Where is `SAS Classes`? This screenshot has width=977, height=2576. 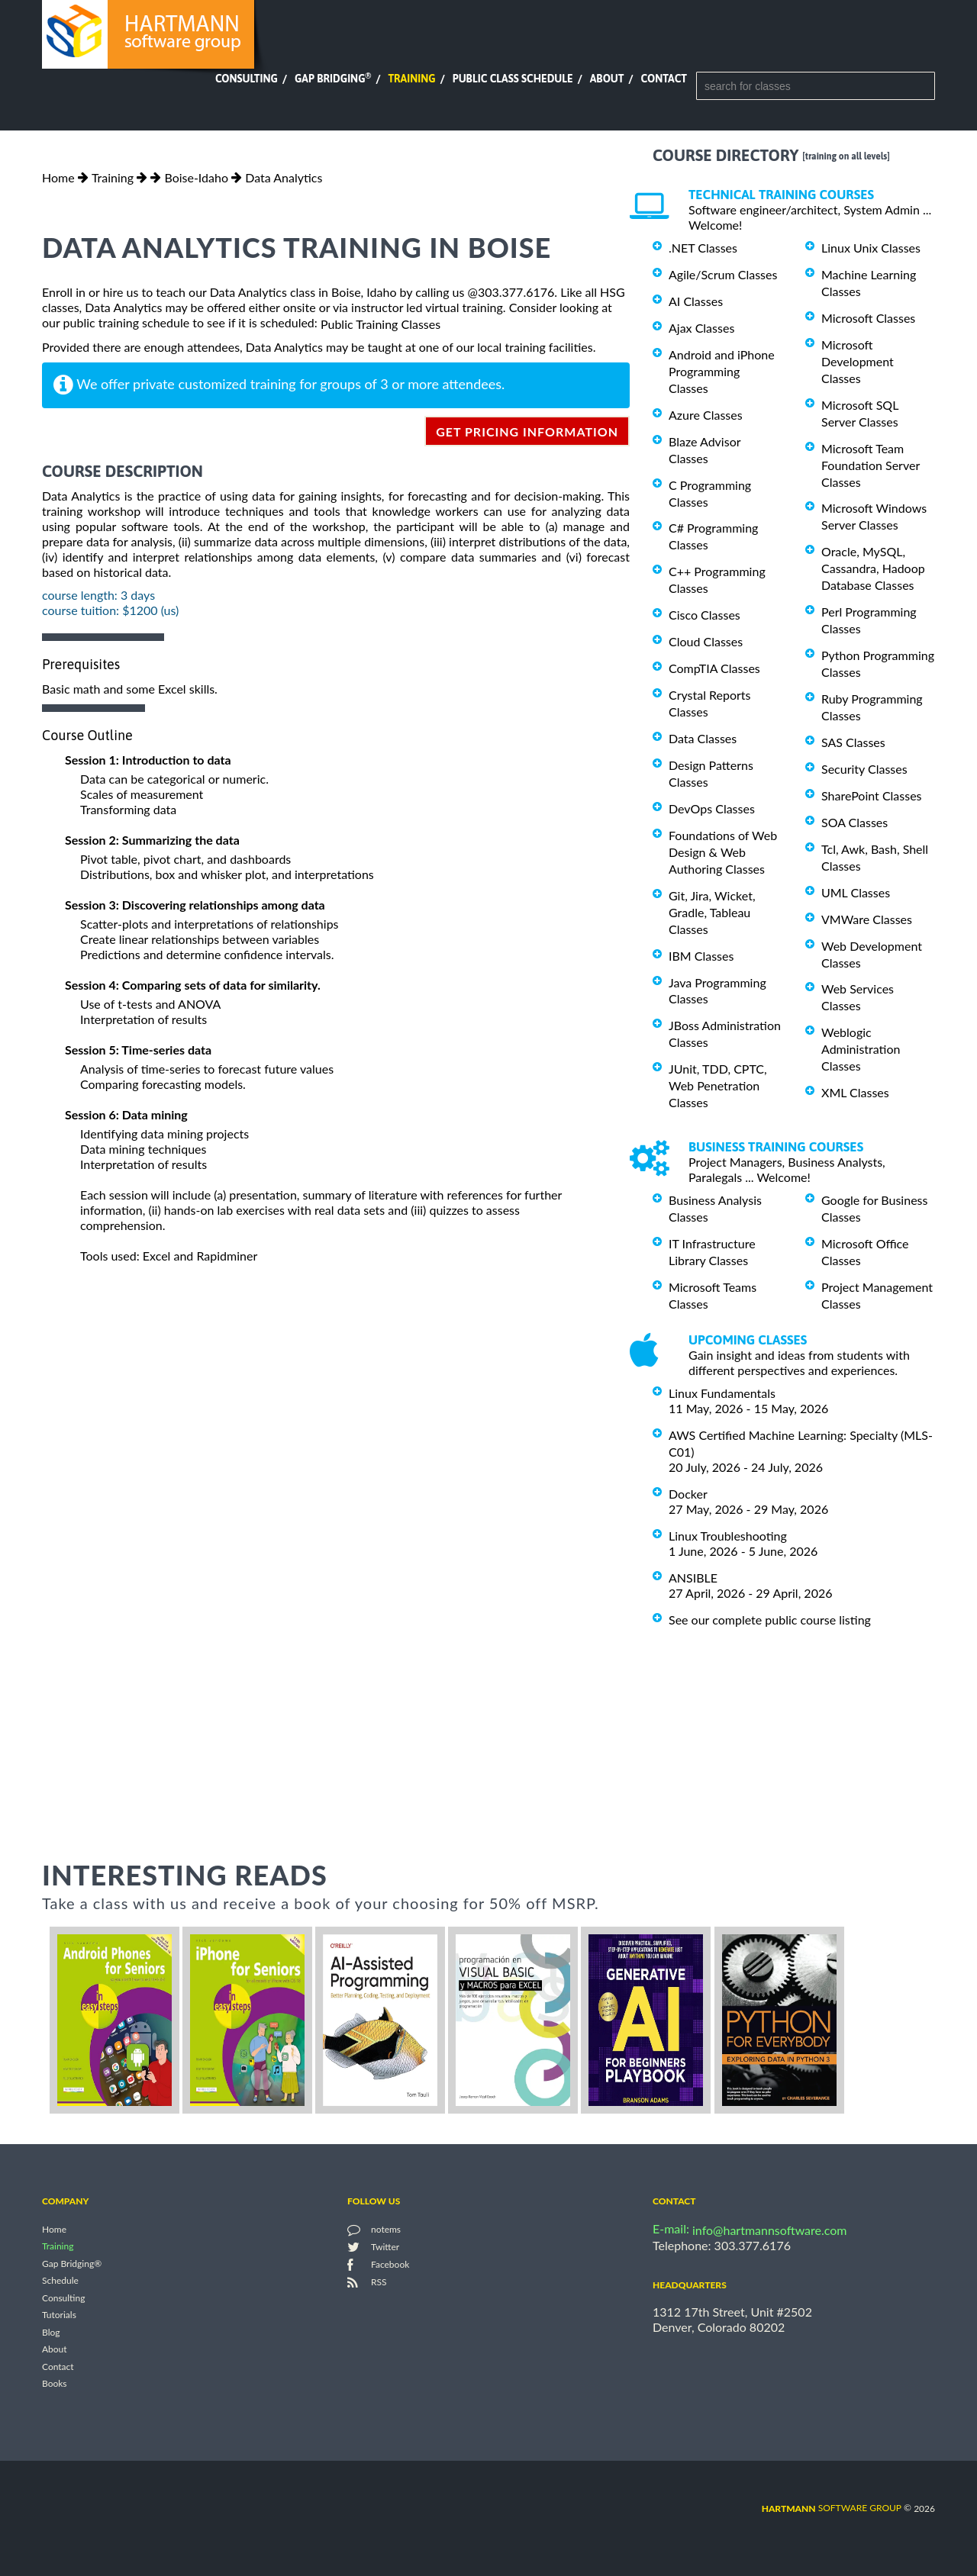
SAS Classes is located at coordinates (853, 742).